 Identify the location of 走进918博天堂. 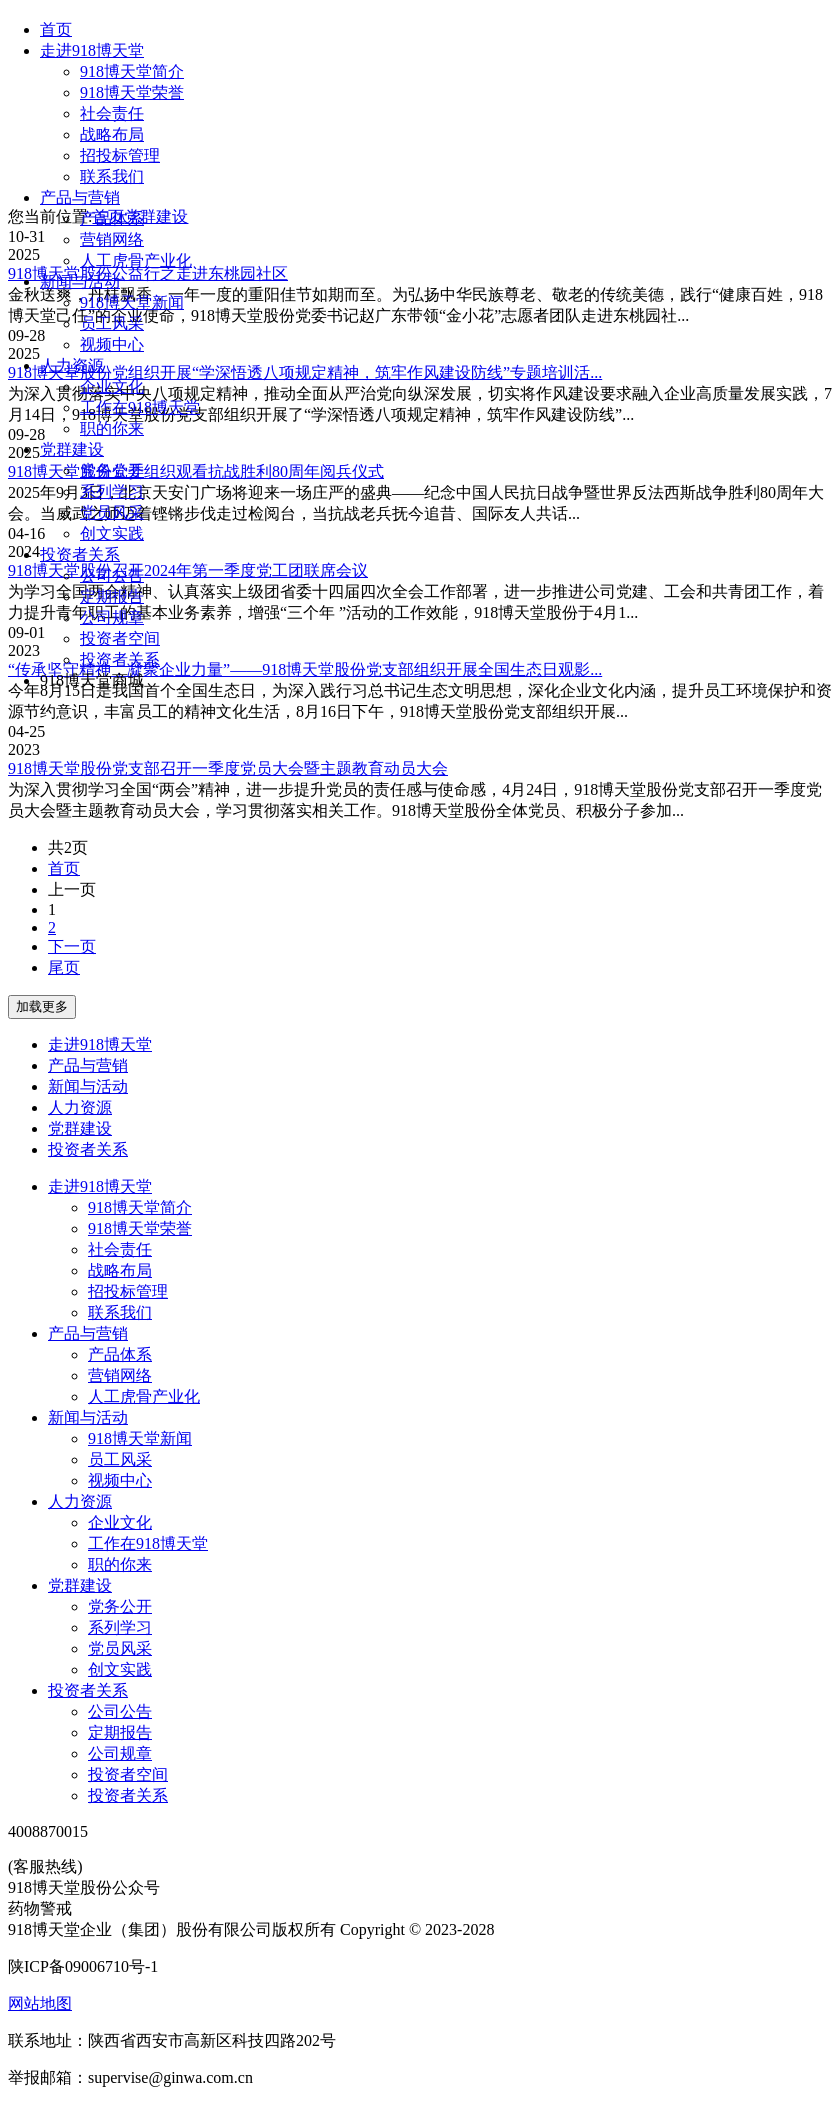
(92, 50).